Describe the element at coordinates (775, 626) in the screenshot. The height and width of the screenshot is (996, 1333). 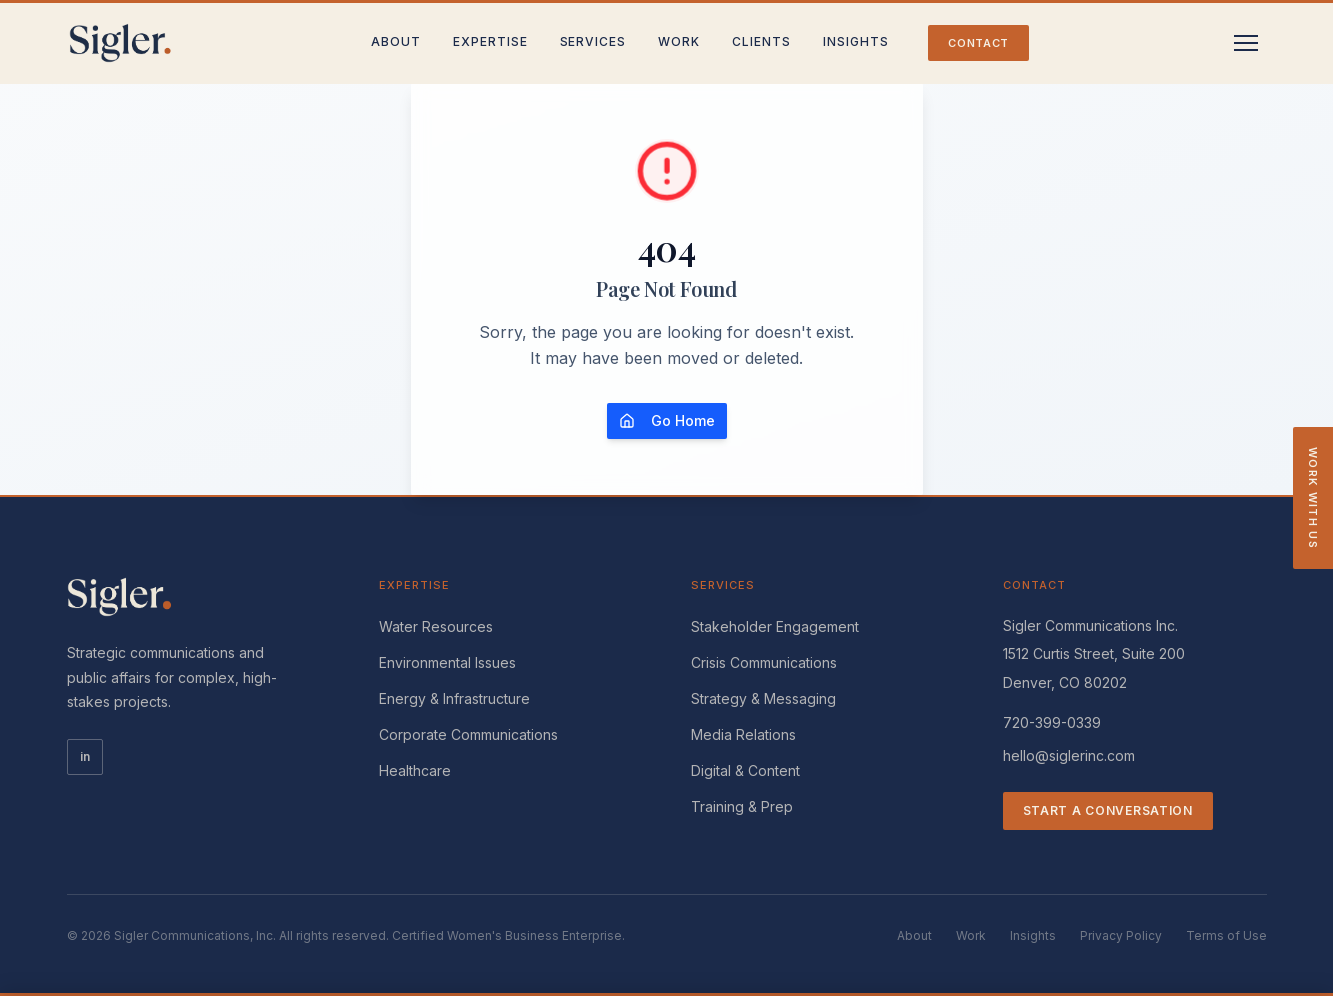
I see `Stakeholder Engagement` at that location.